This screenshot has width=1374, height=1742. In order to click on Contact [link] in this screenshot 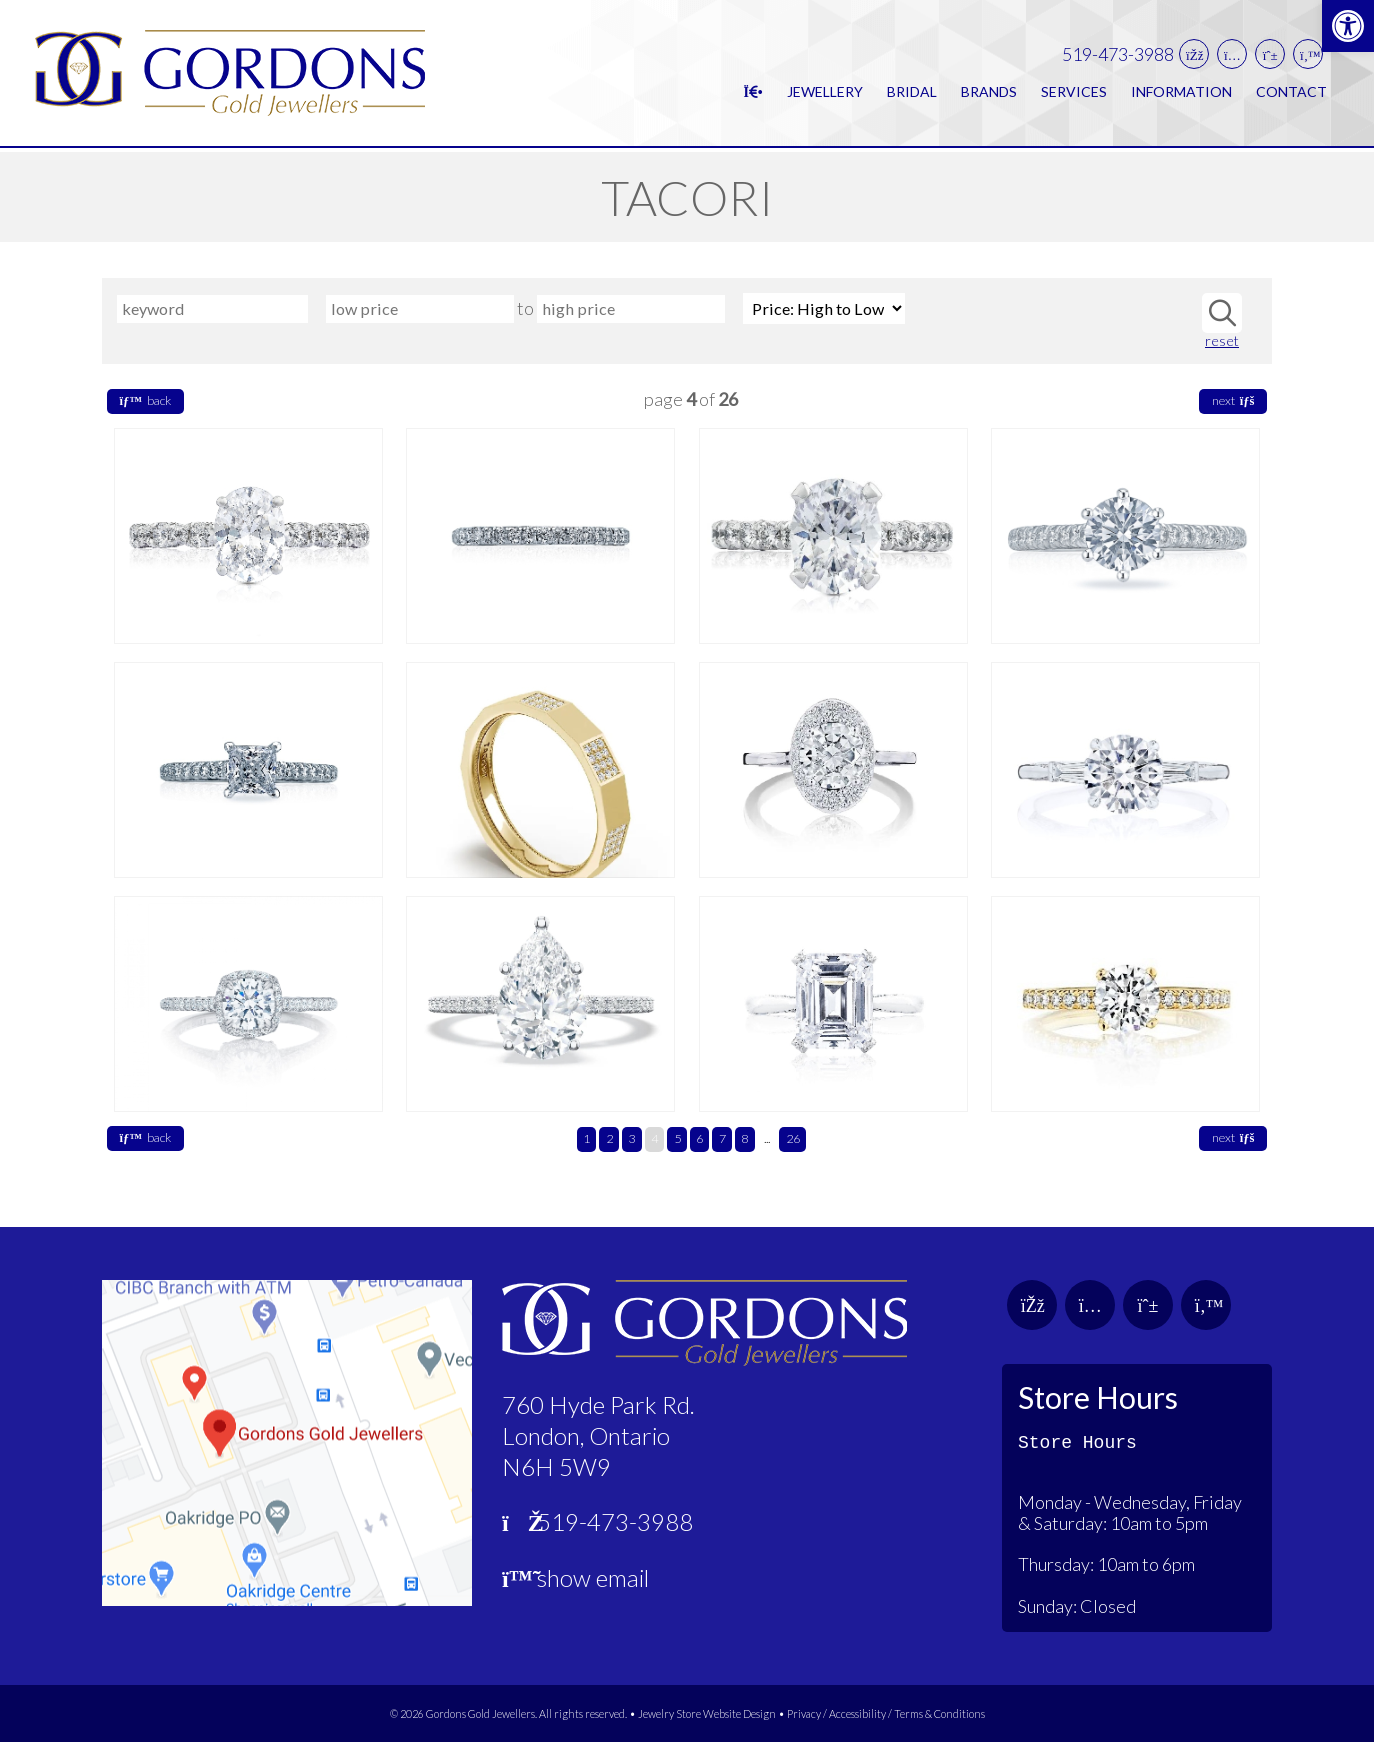, I will do `click(1291, 93)`.